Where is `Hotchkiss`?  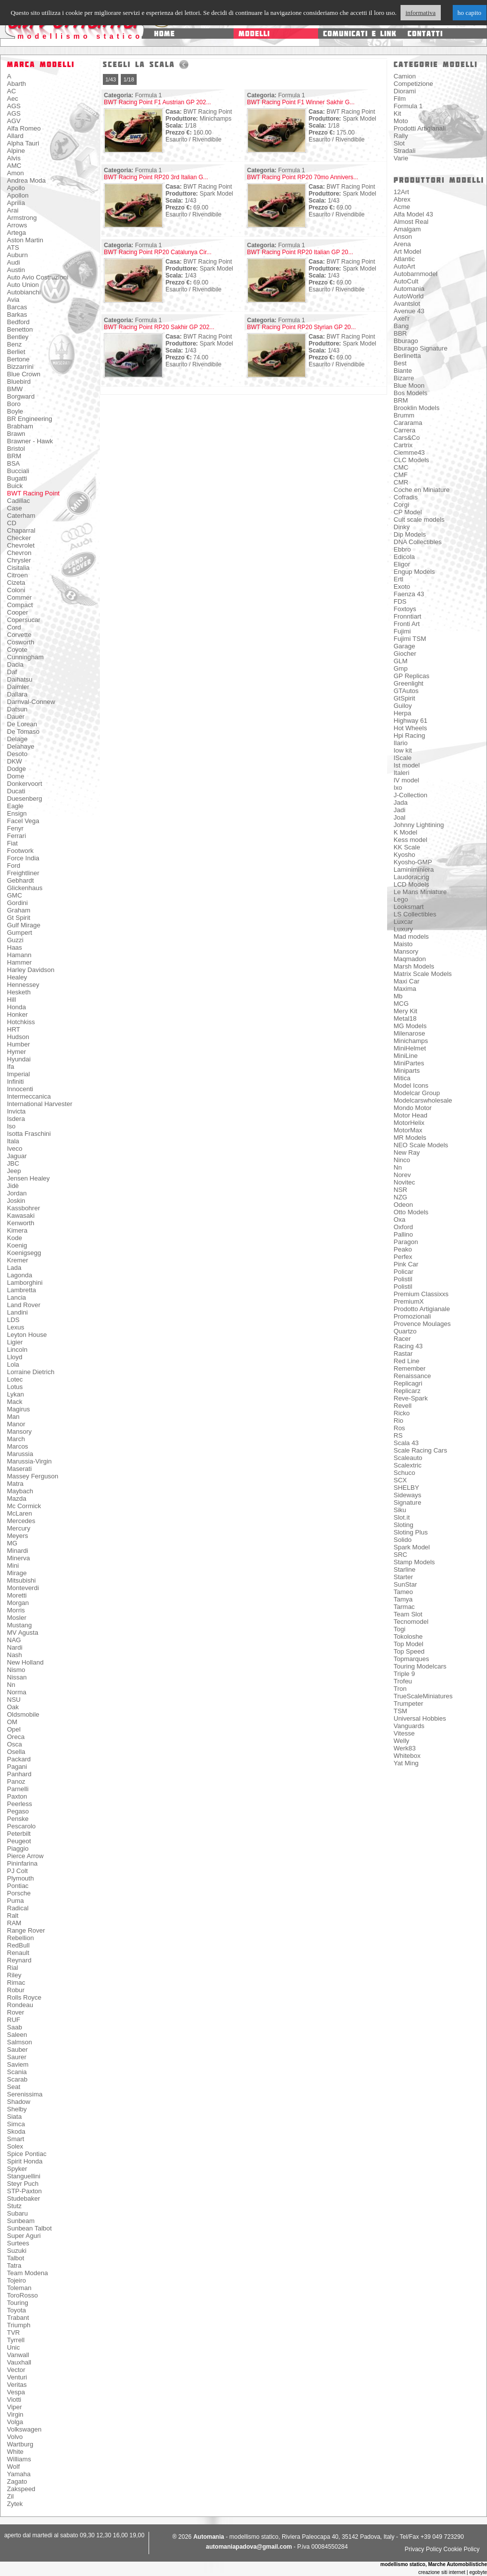 Hotchkiss is located at coordinates (21, 1022).